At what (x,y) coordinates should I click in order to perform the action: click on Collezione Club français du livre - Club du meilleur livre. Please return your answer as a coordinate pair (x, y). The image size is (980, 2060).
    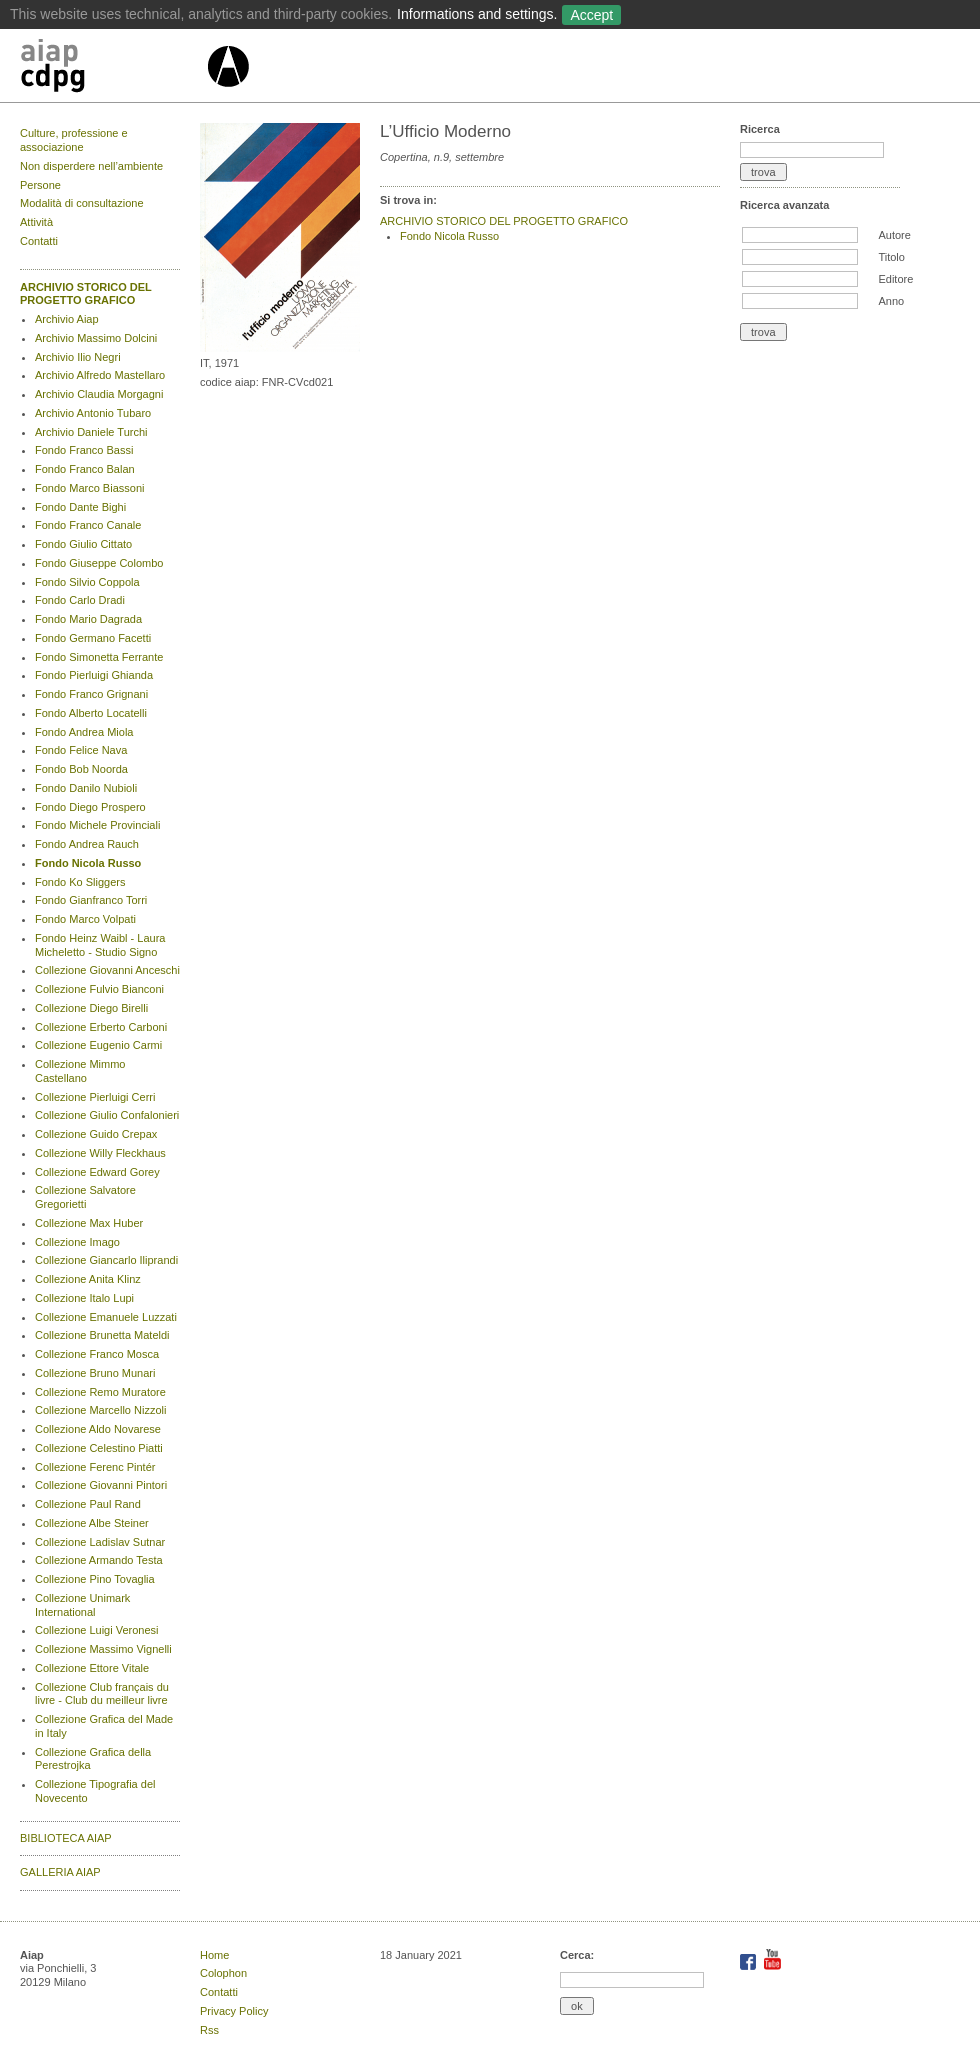
    Looking at the image, I should click on (102, 1694).